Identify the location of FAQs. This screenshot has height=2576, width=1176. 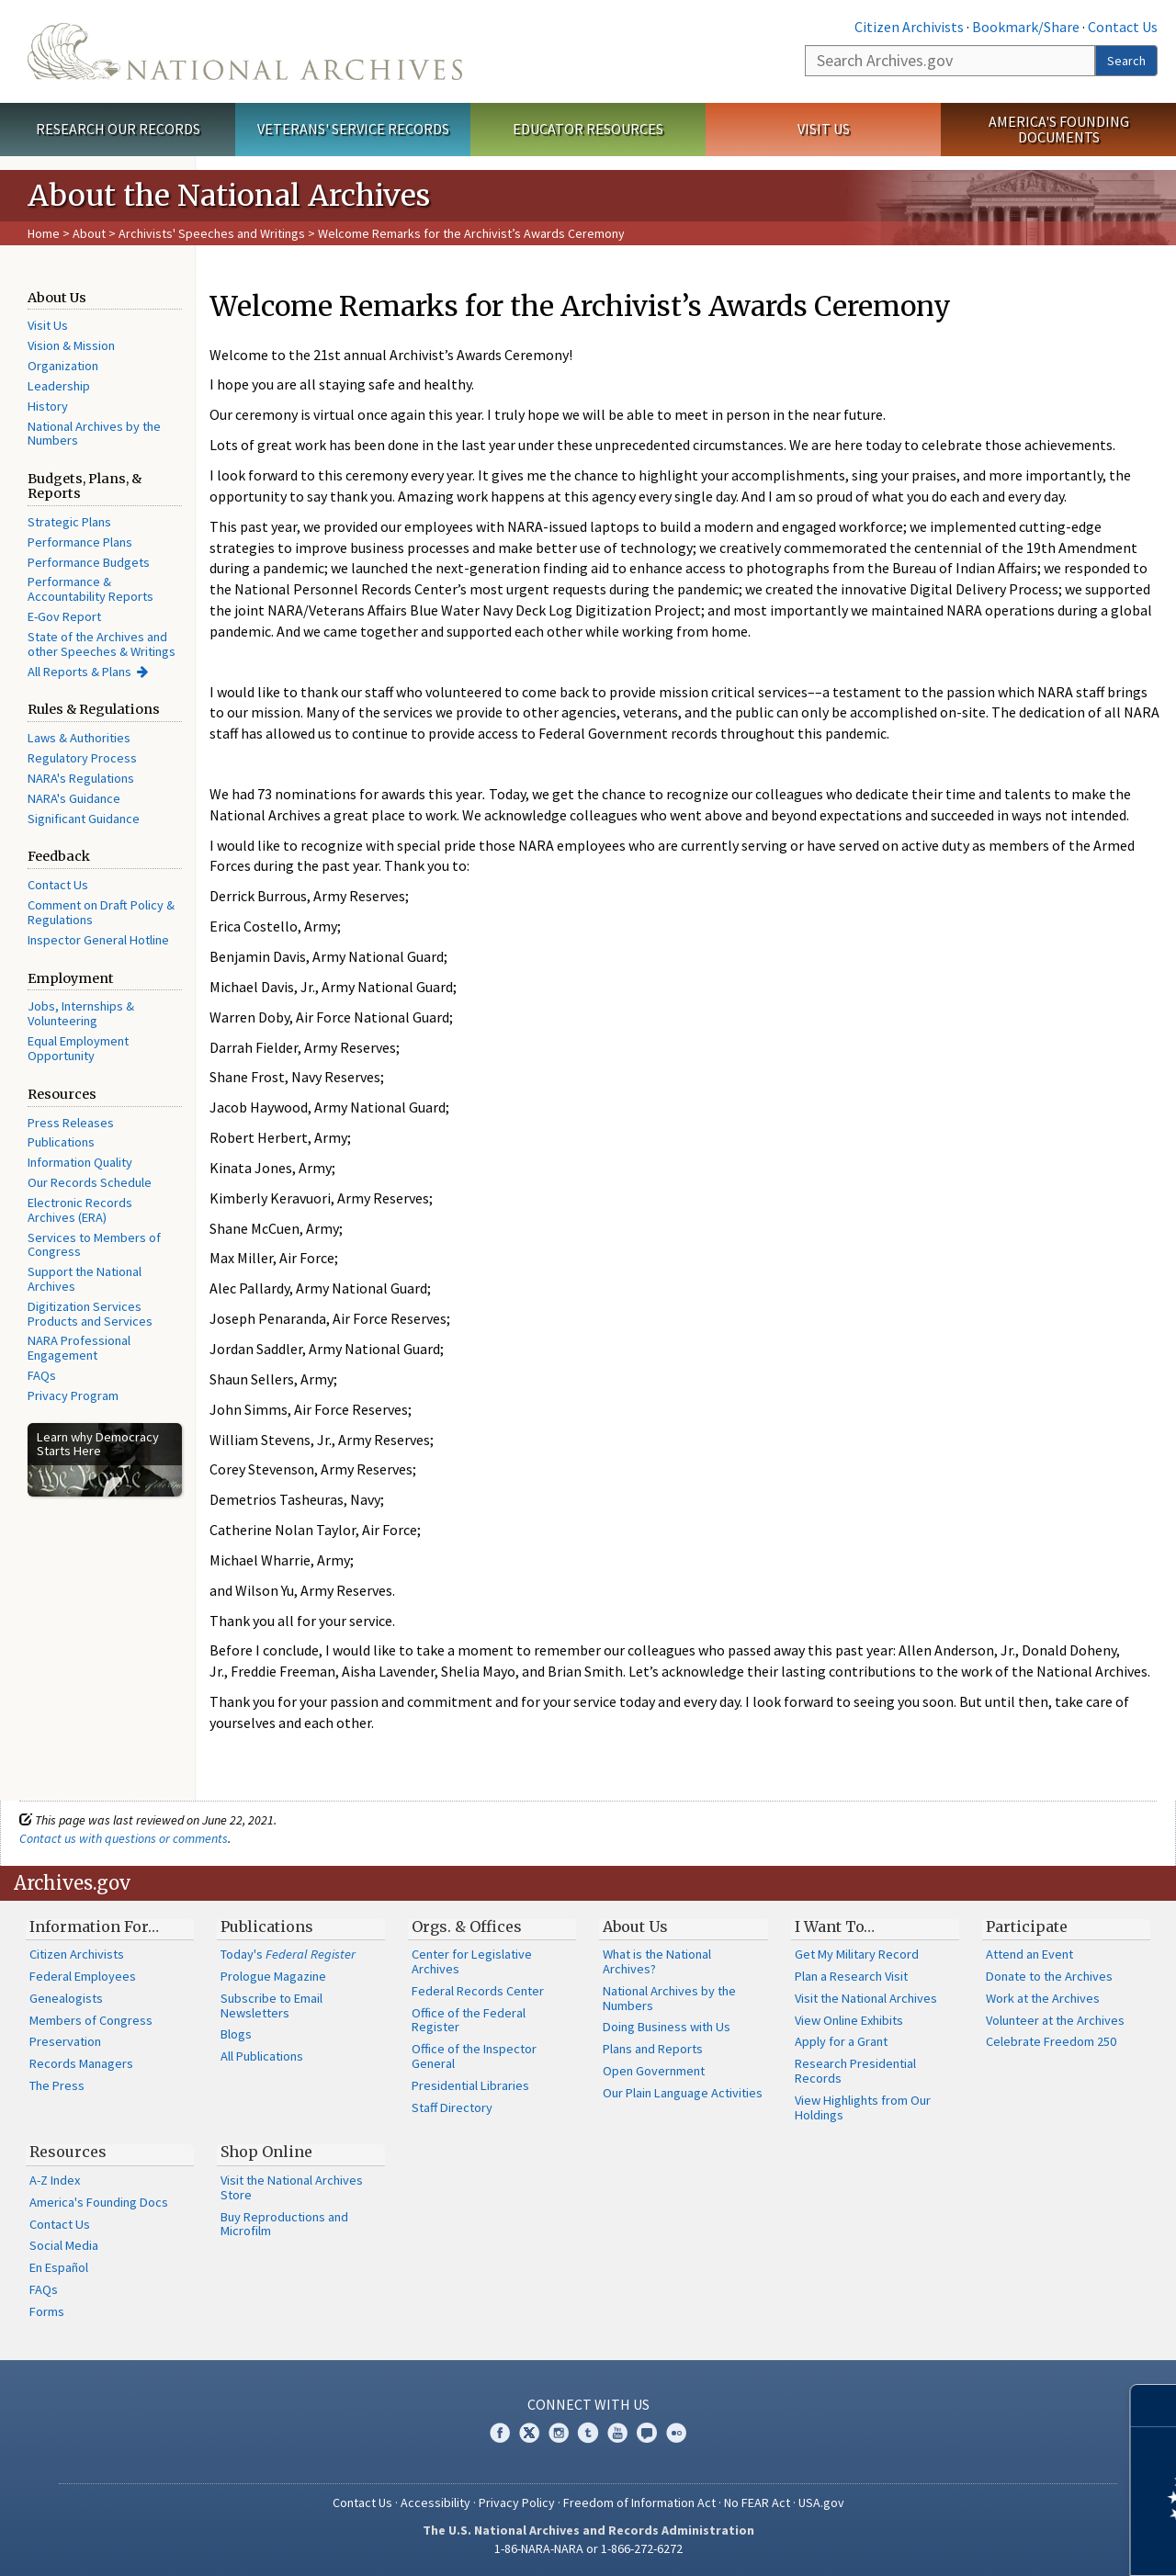
(42, 1375).